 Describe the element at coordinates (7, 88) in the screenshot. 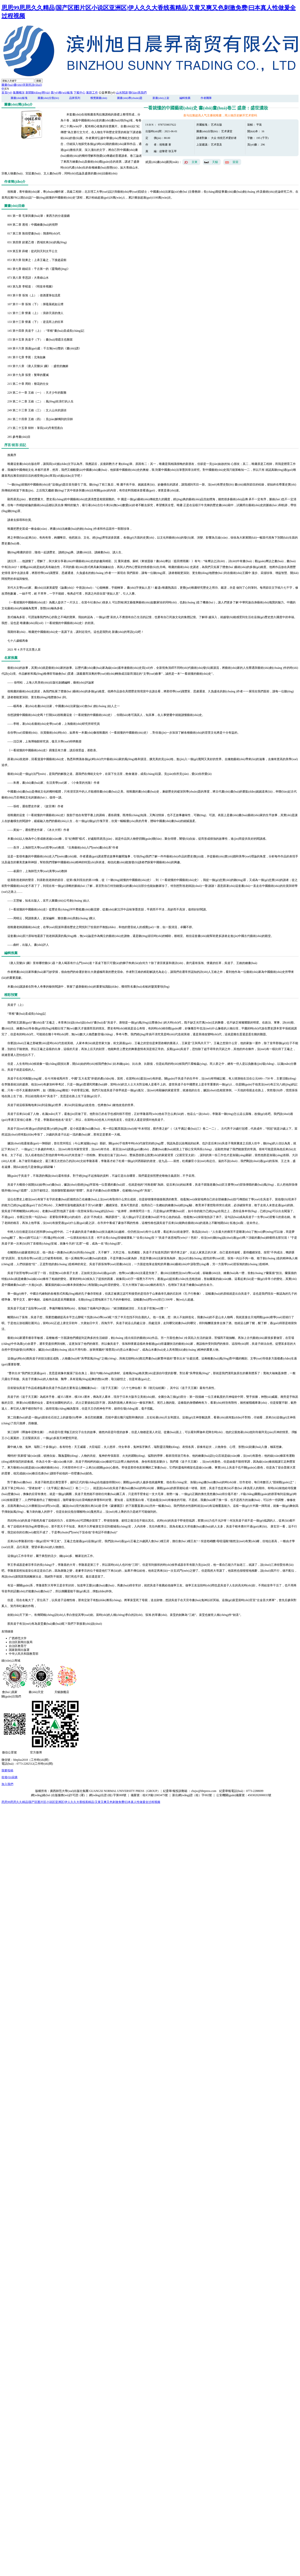

I see `EN` at that location.